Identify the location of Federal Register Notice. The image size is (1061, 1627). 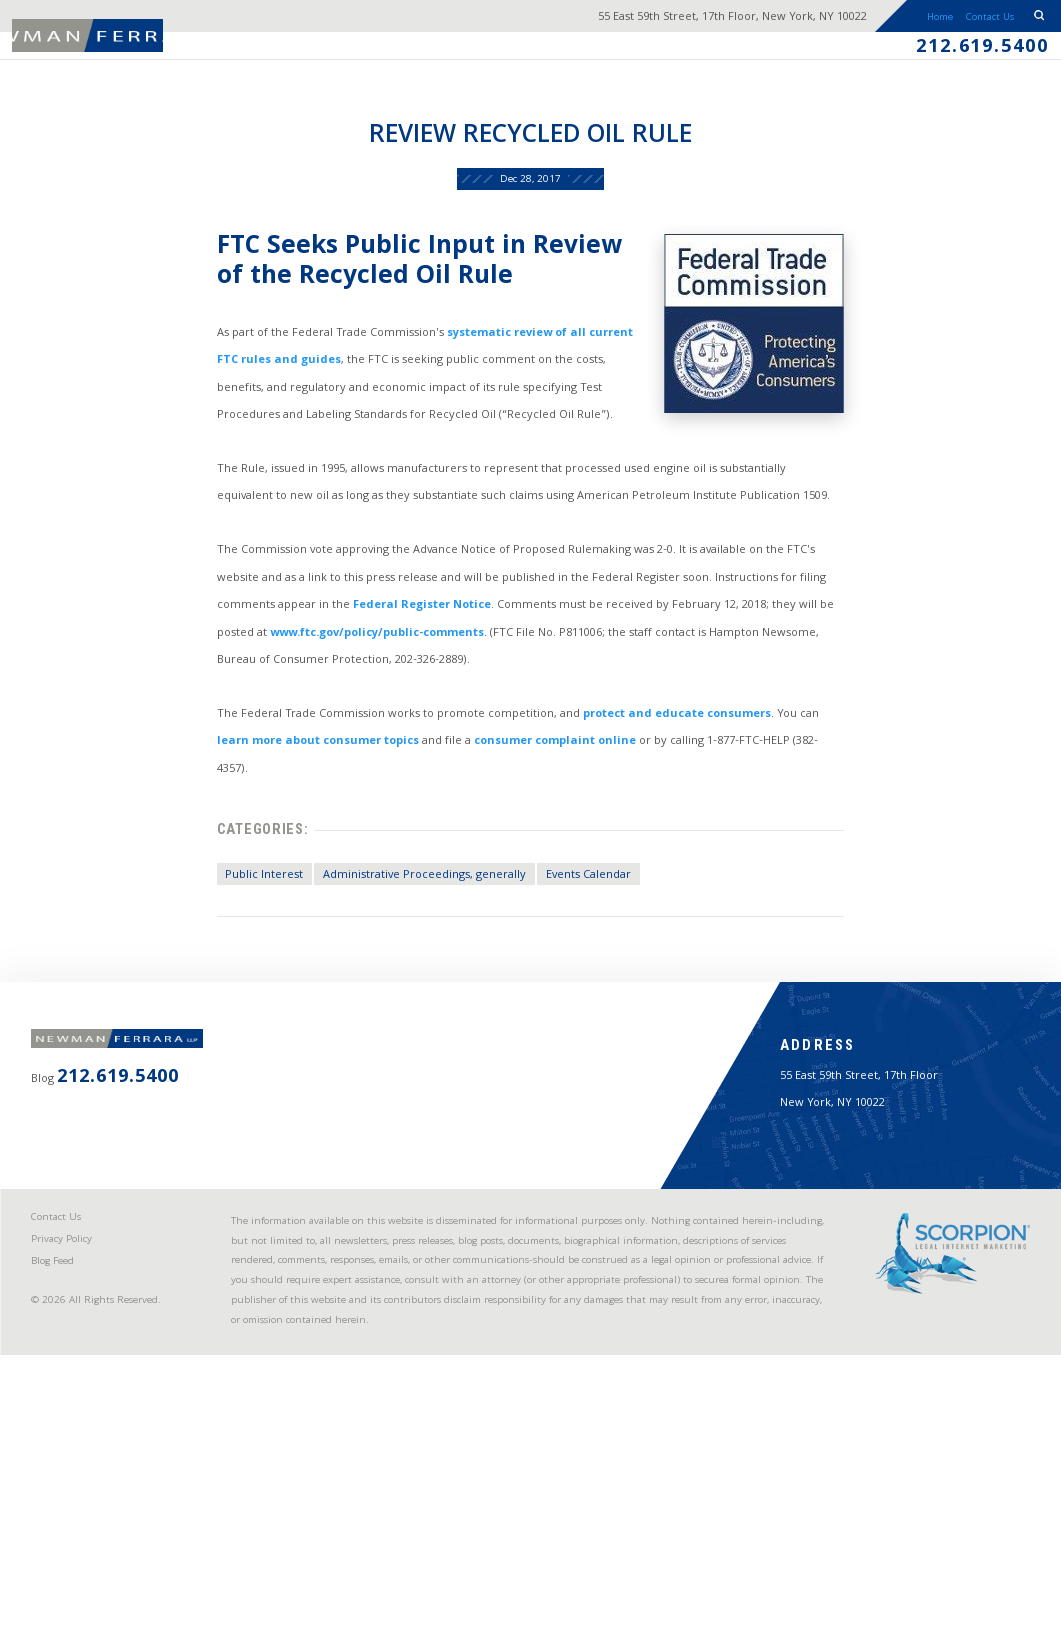
(321, 703).